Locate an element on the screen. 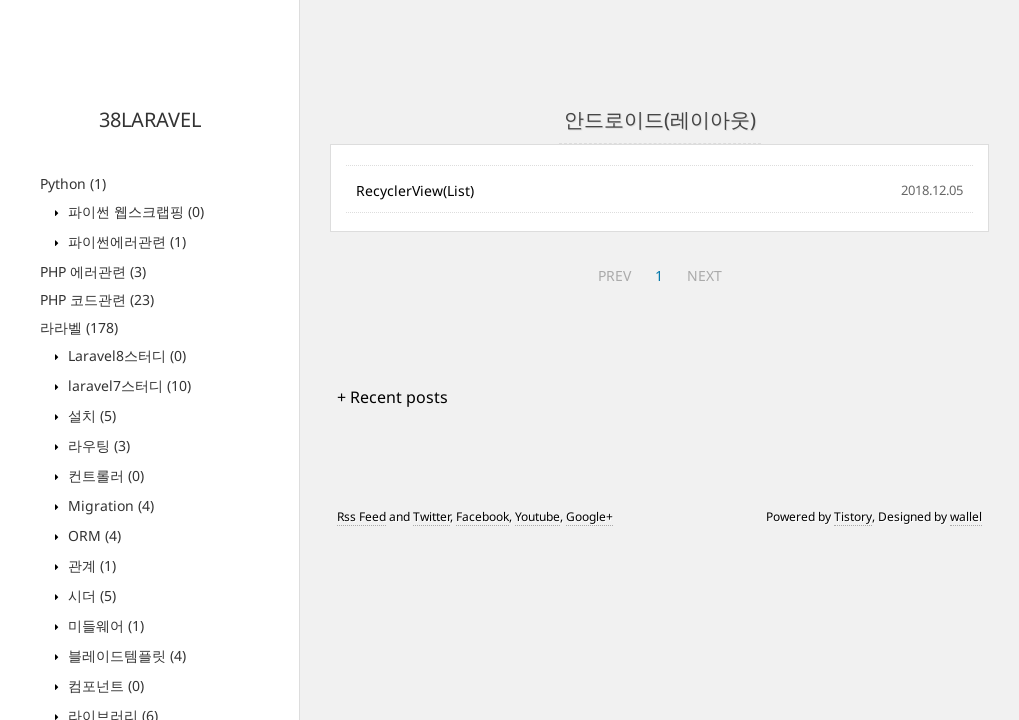  블레이드템플릿 is located at coordinates (125, 655).